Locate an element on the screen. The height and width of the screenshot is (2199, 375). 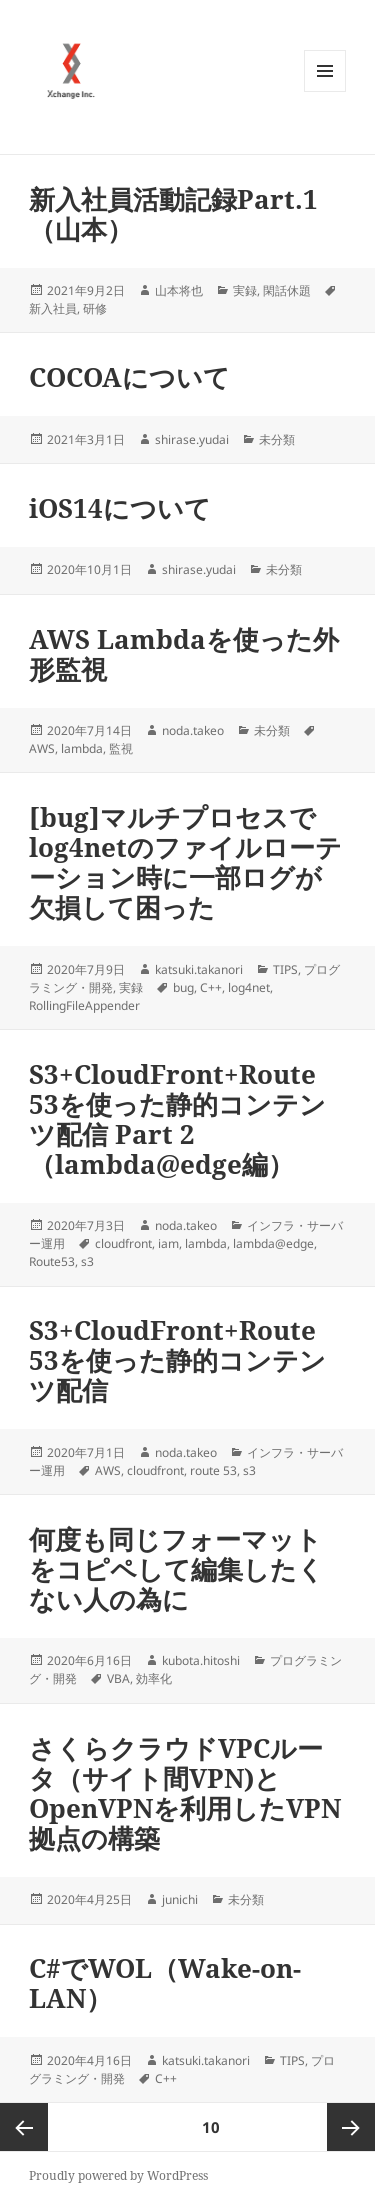
研修 is located at coordinates (95, 308).